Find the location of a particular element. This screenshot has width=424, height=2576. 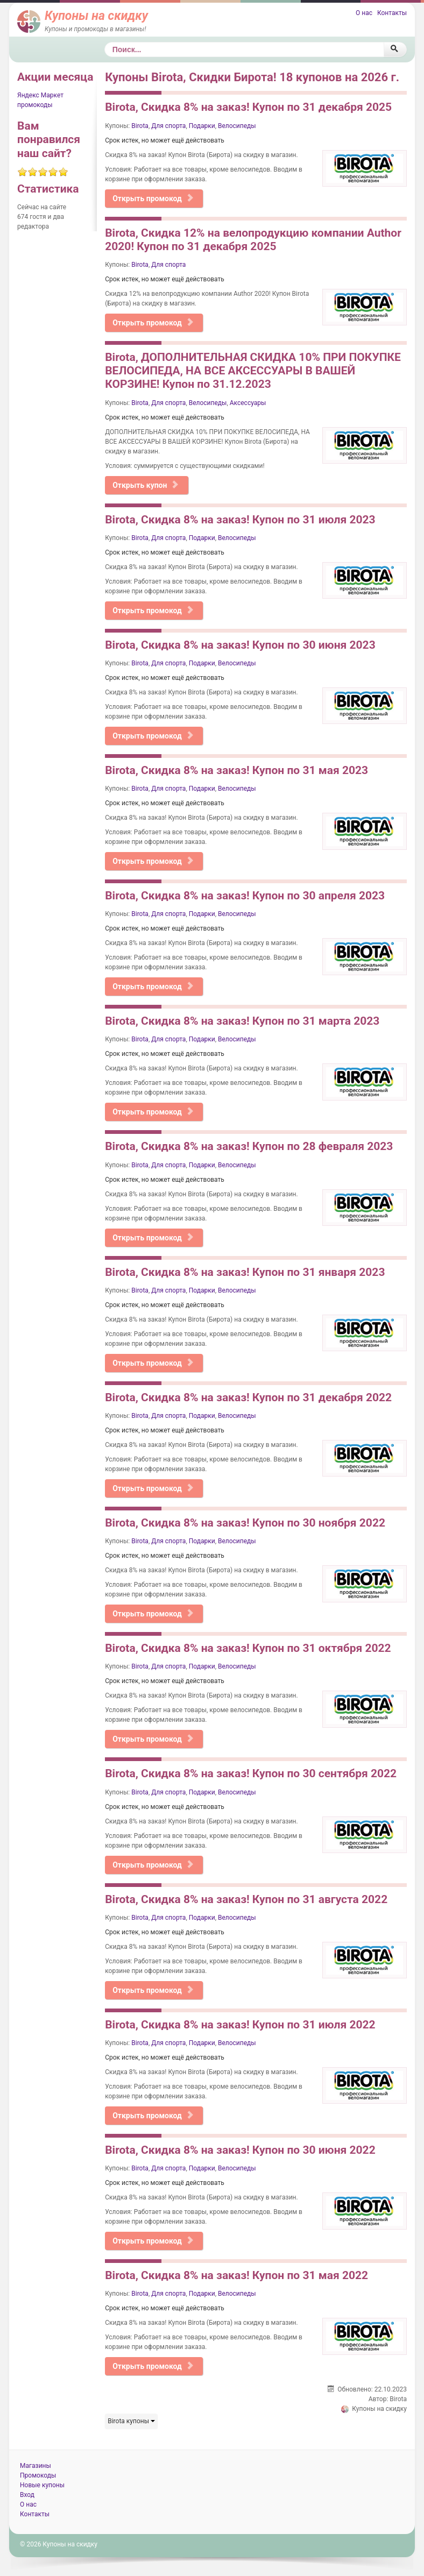

Промокоды is located at coordinates (38, 2475).